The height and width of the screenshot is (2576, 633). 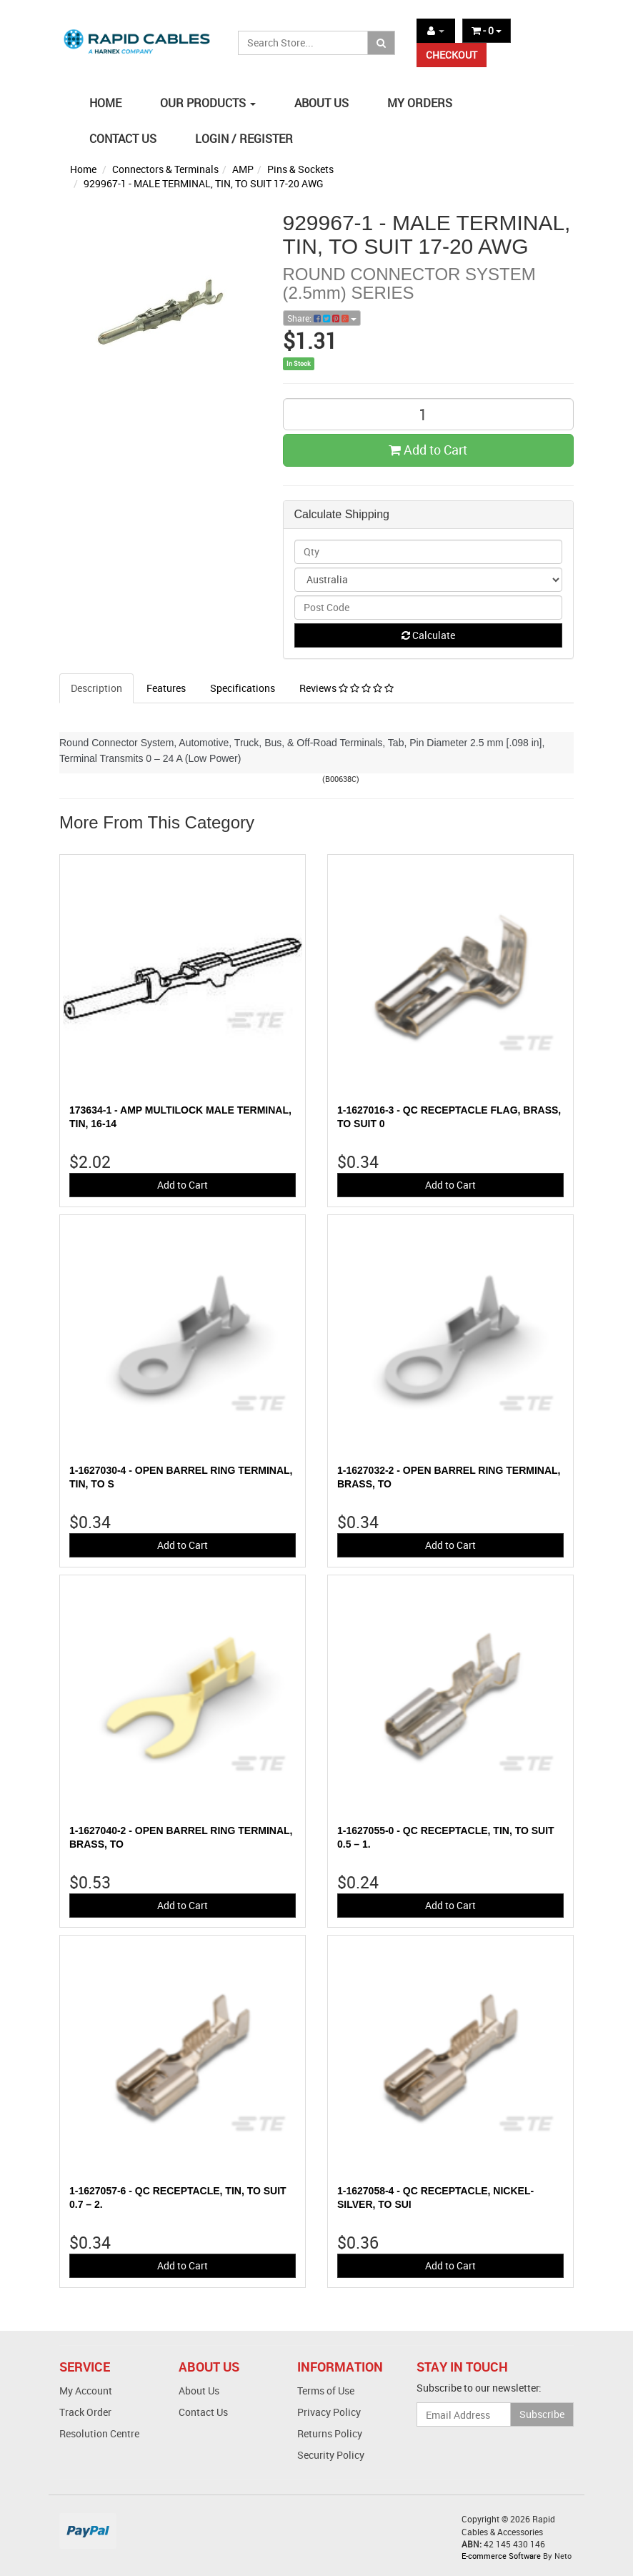 I want to click on CHECKOUT, so click(x=451, y=54).